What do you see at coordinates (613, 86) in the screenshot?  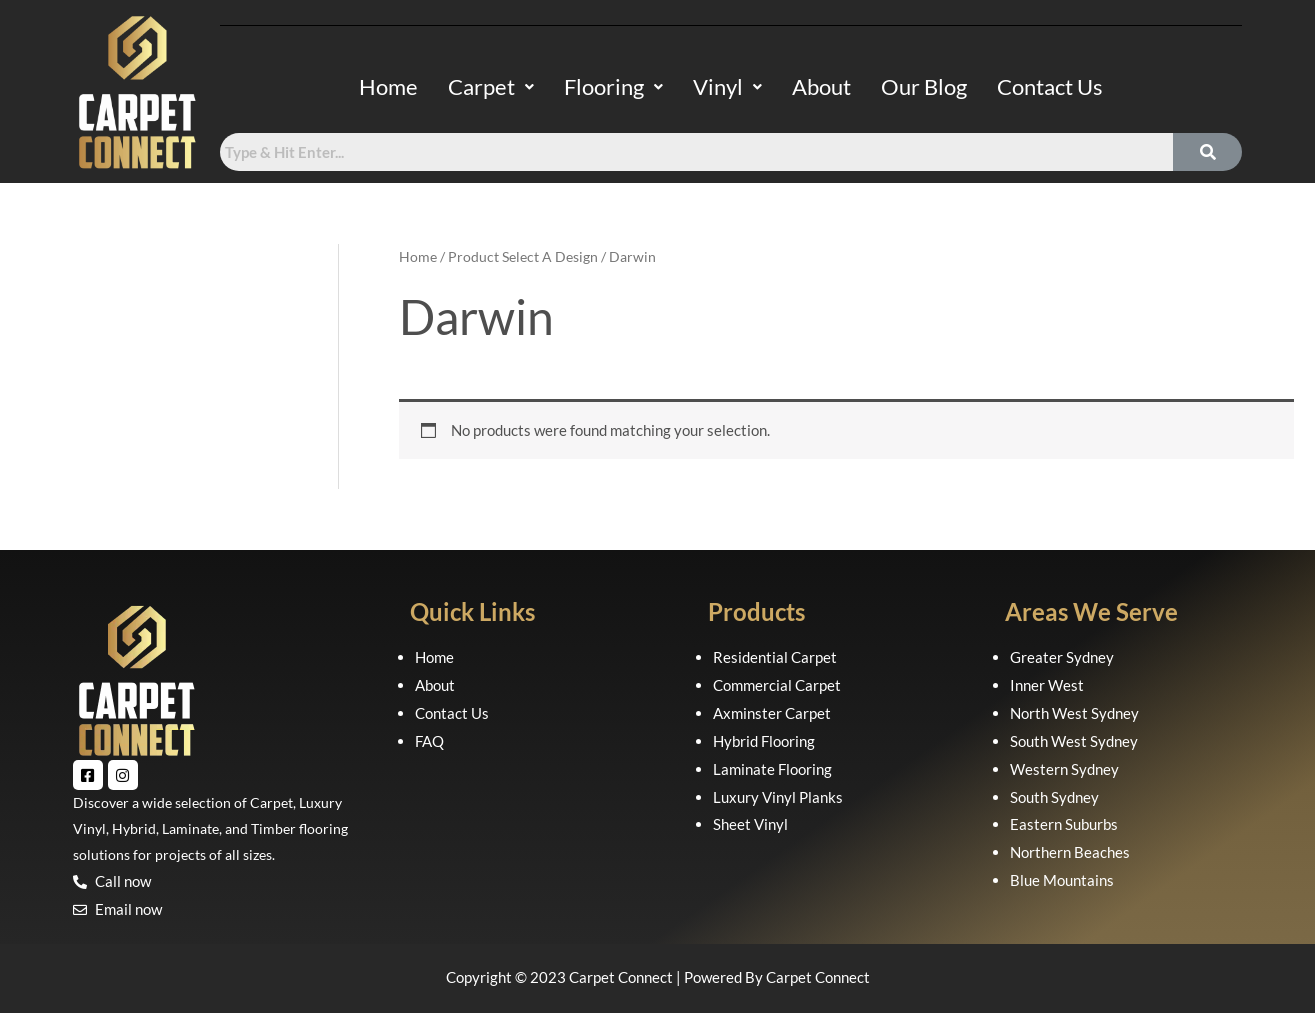 I see `Flooring` at bounding box center [613, 86].